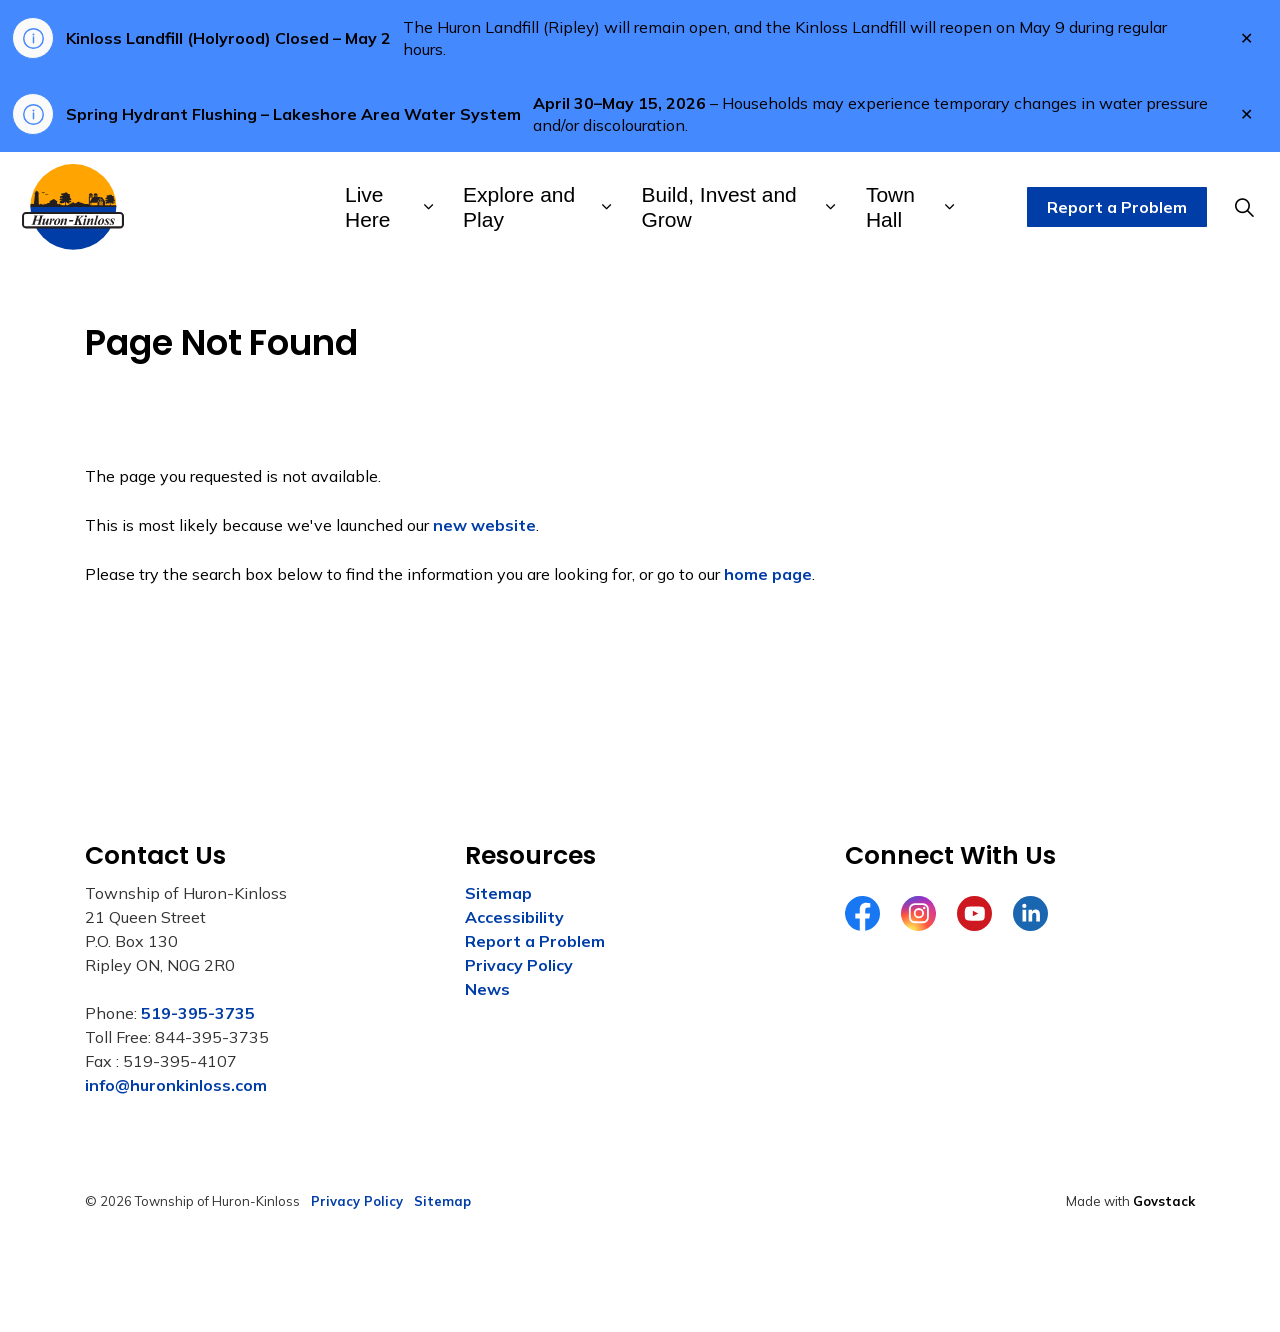  Describe the element at coordinates (514, 917) in the screenshot. I see `Accessibility` at that location.